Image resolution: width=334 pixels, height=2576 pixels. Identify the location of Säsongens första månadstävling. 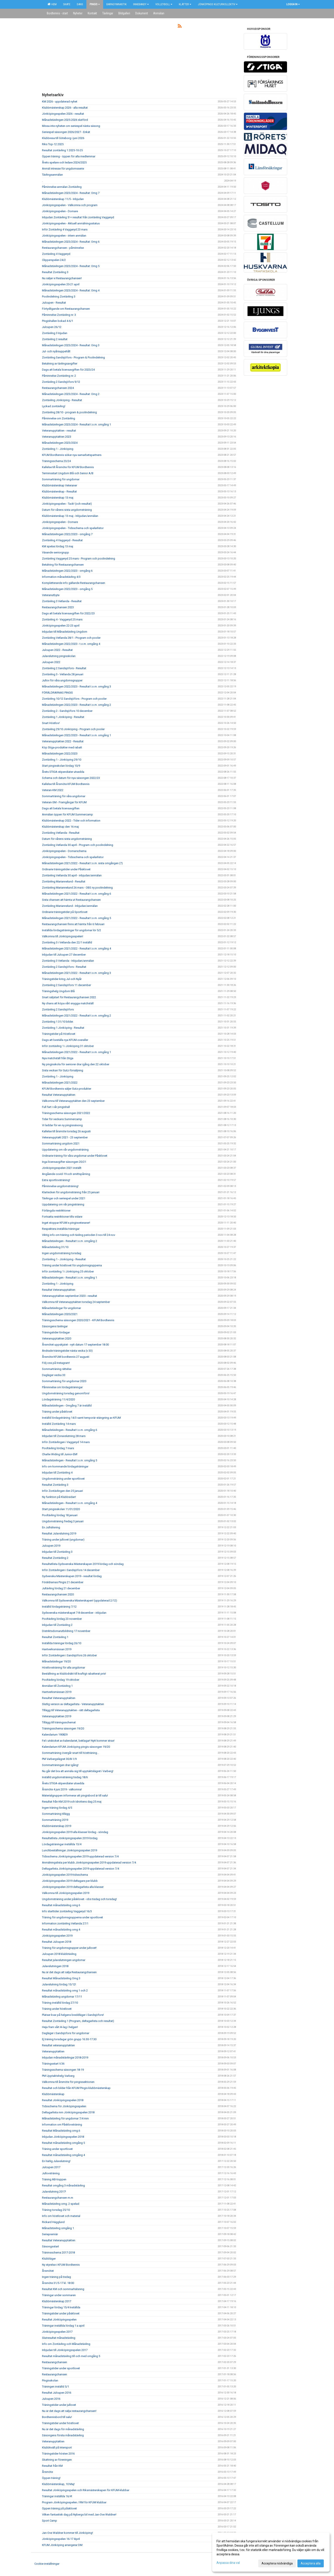
(63, 2435).